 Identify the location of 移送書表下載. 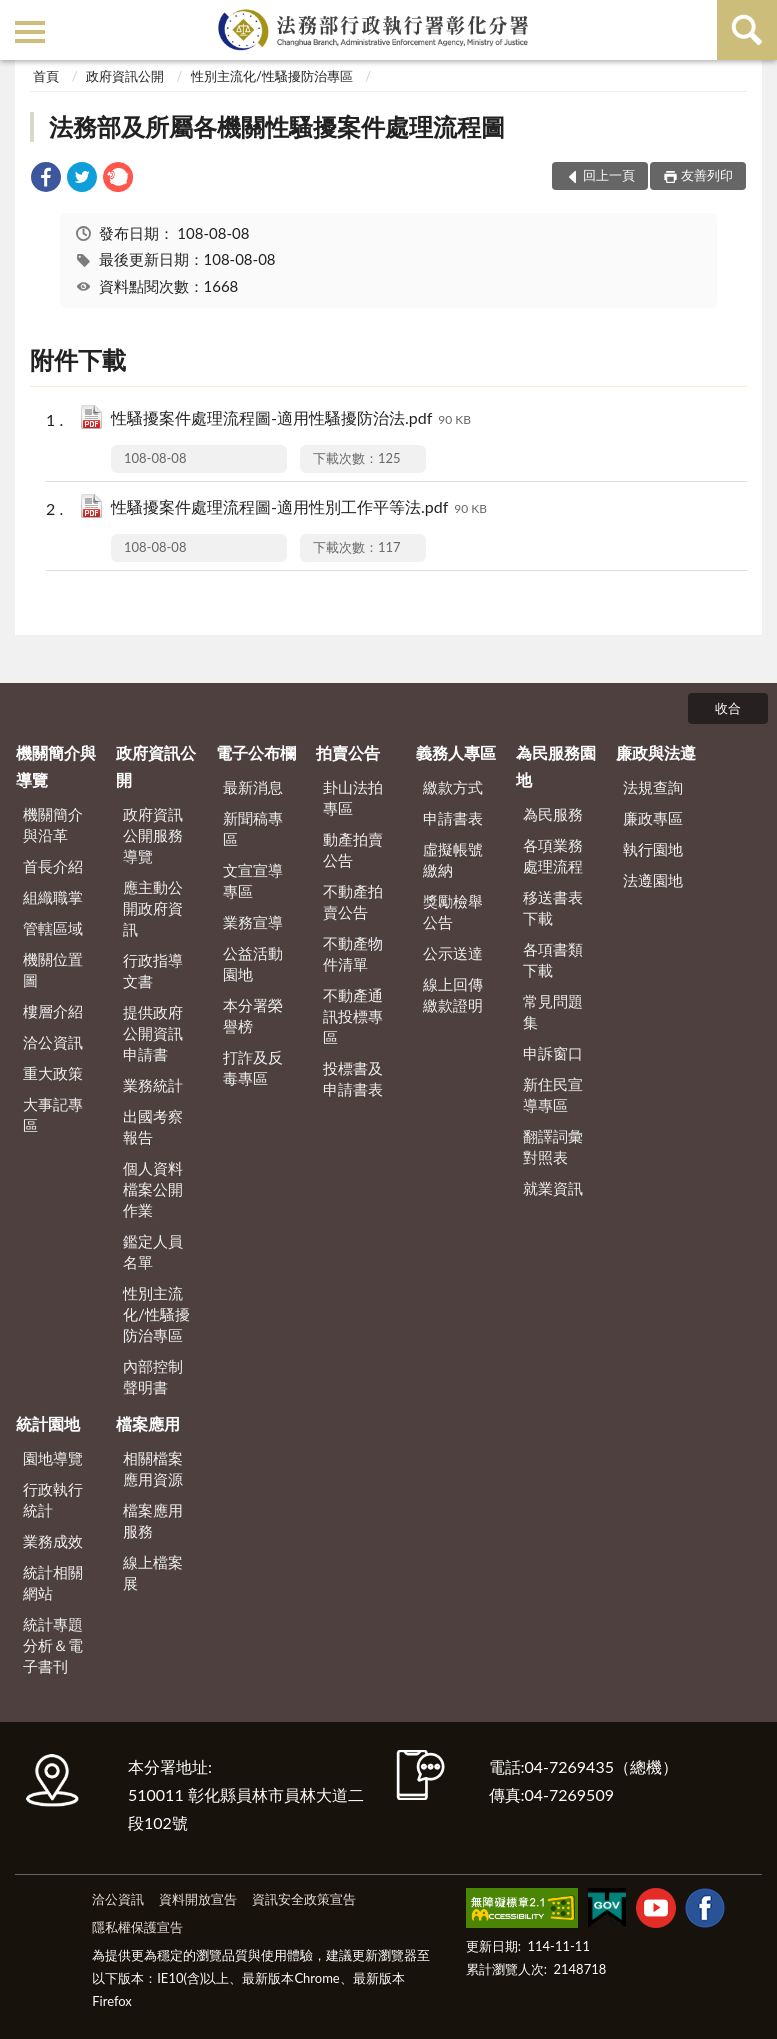
(553, 907).